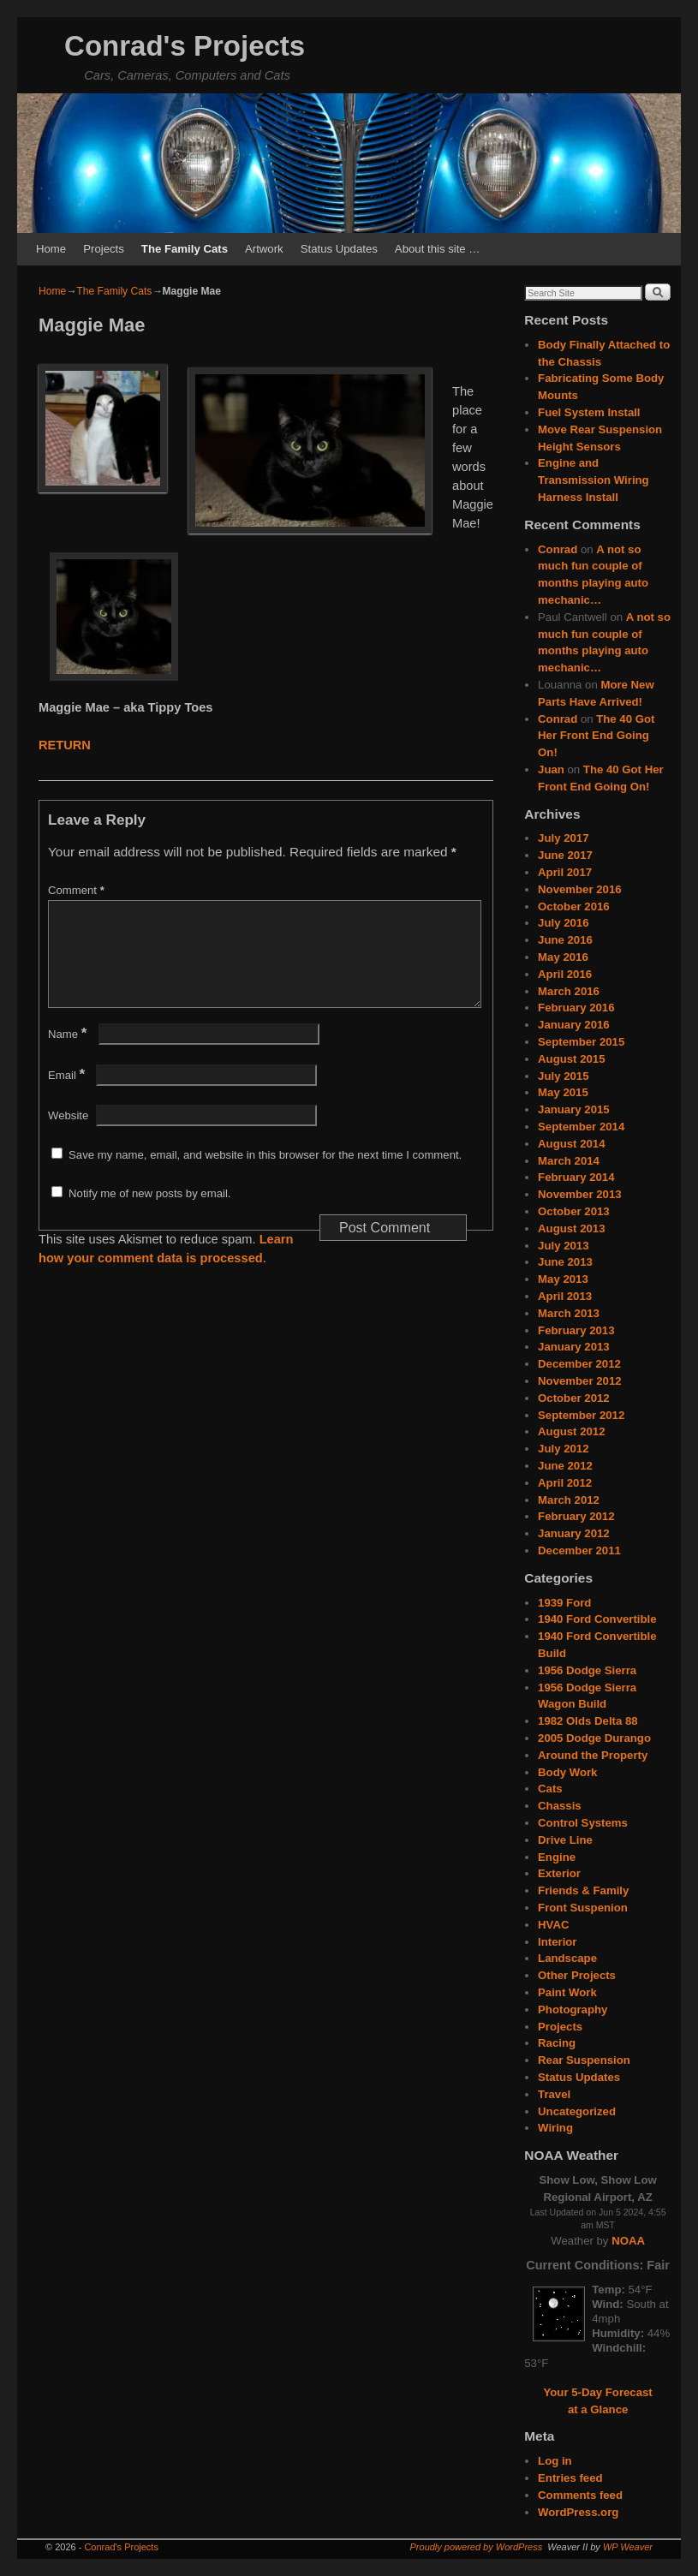 The height and width of the screenshot is (2576, 698). Describe the element at coordinates (565, 1840) in the screenshot. I see `Drive Line` at that location.